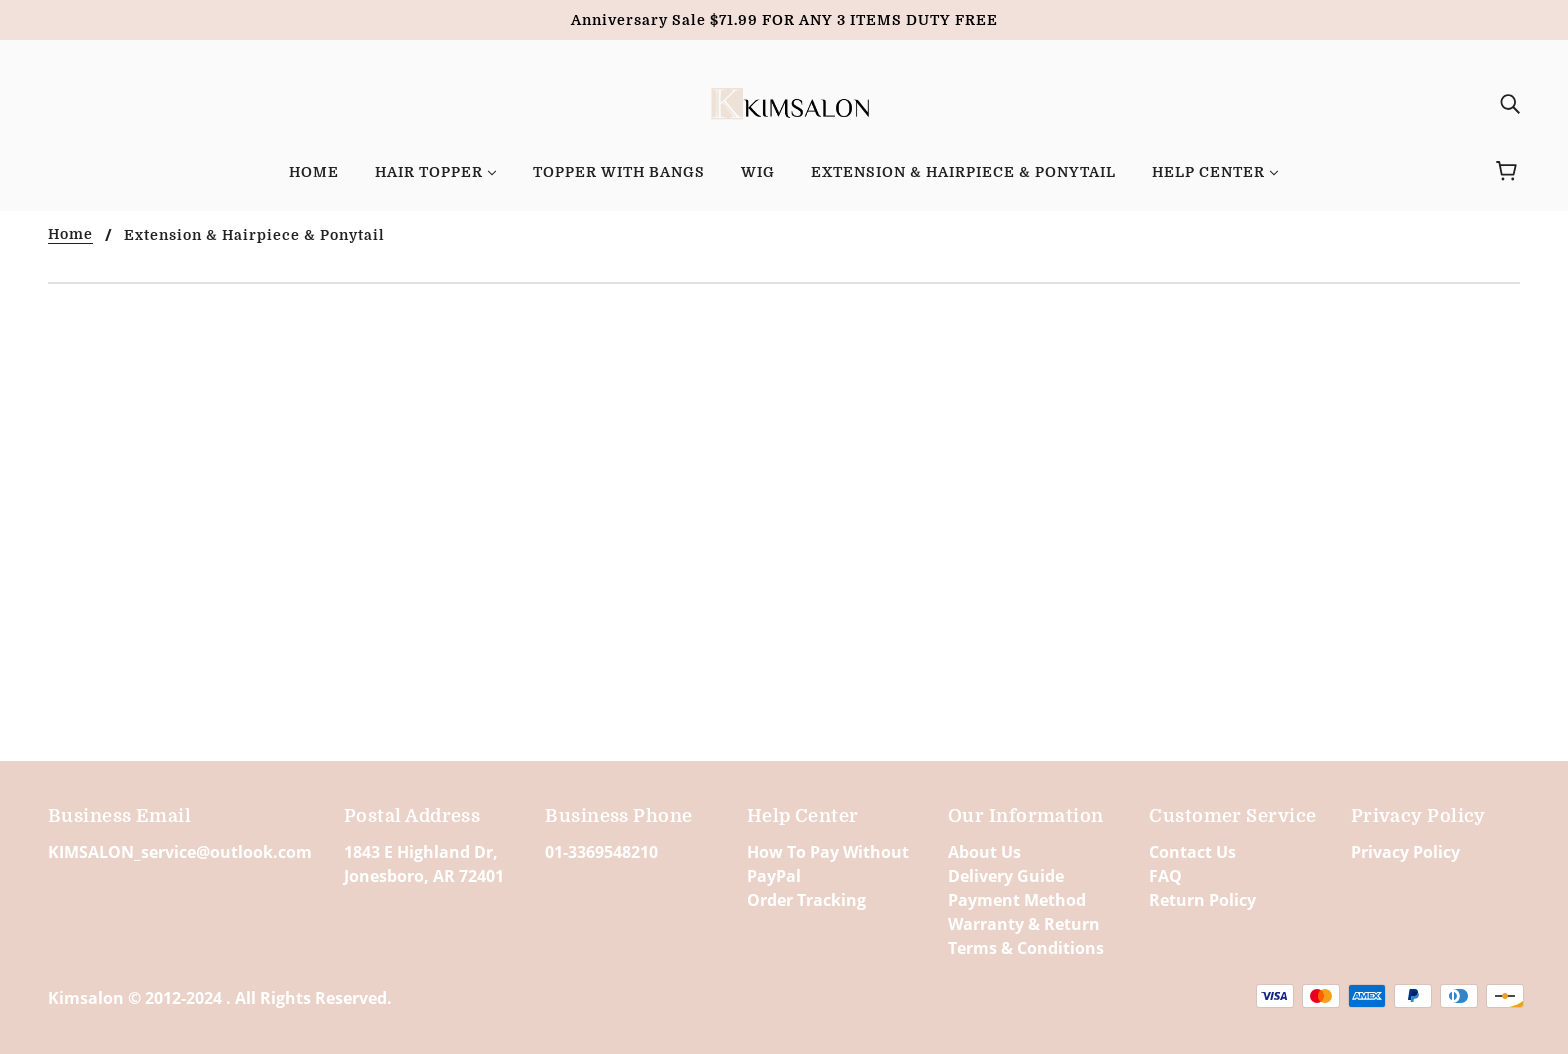 The image size is (1568, 1054). Describe the element at coordinates (1024, 924) in the screenshot. I see `Warranty & Return` at that location.